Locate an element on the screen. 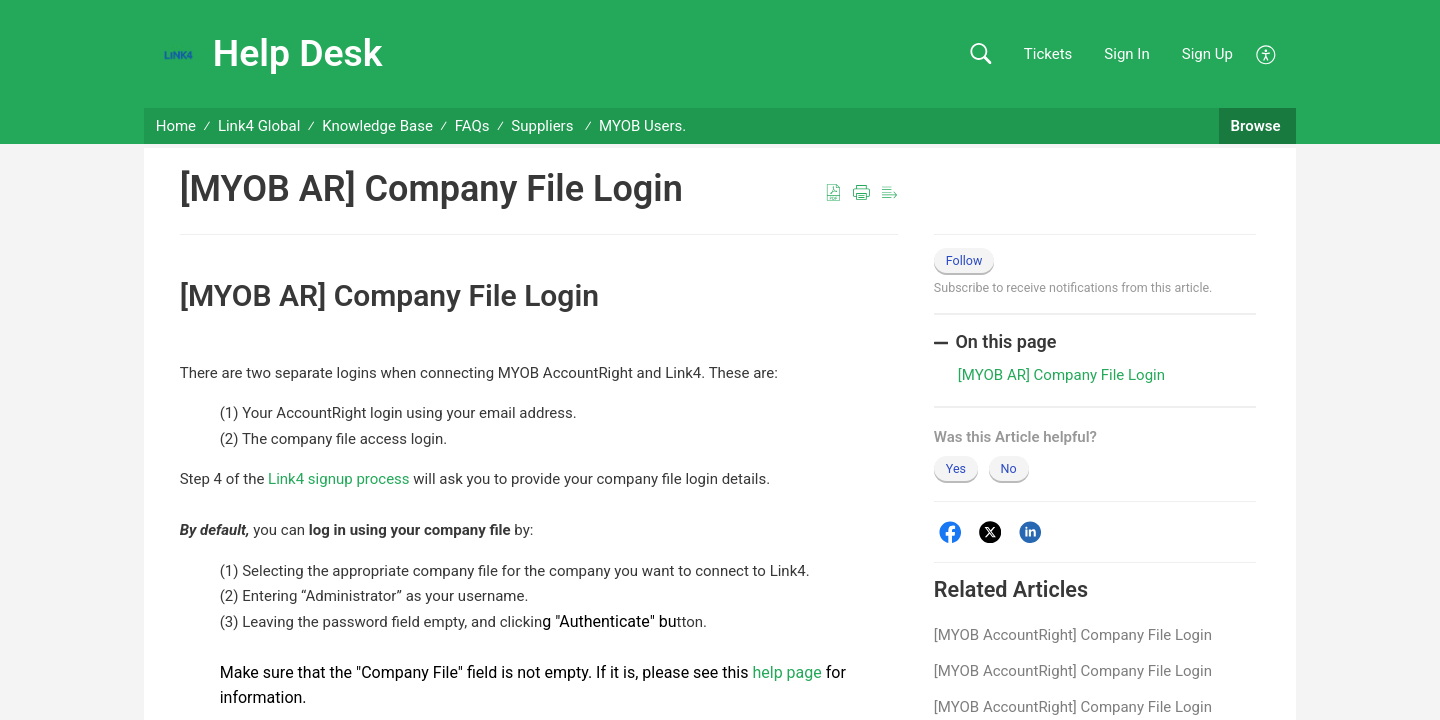 The width and height of the screenshot is (1440, 720). Knowledge Base is located at coordinates (377, 126).